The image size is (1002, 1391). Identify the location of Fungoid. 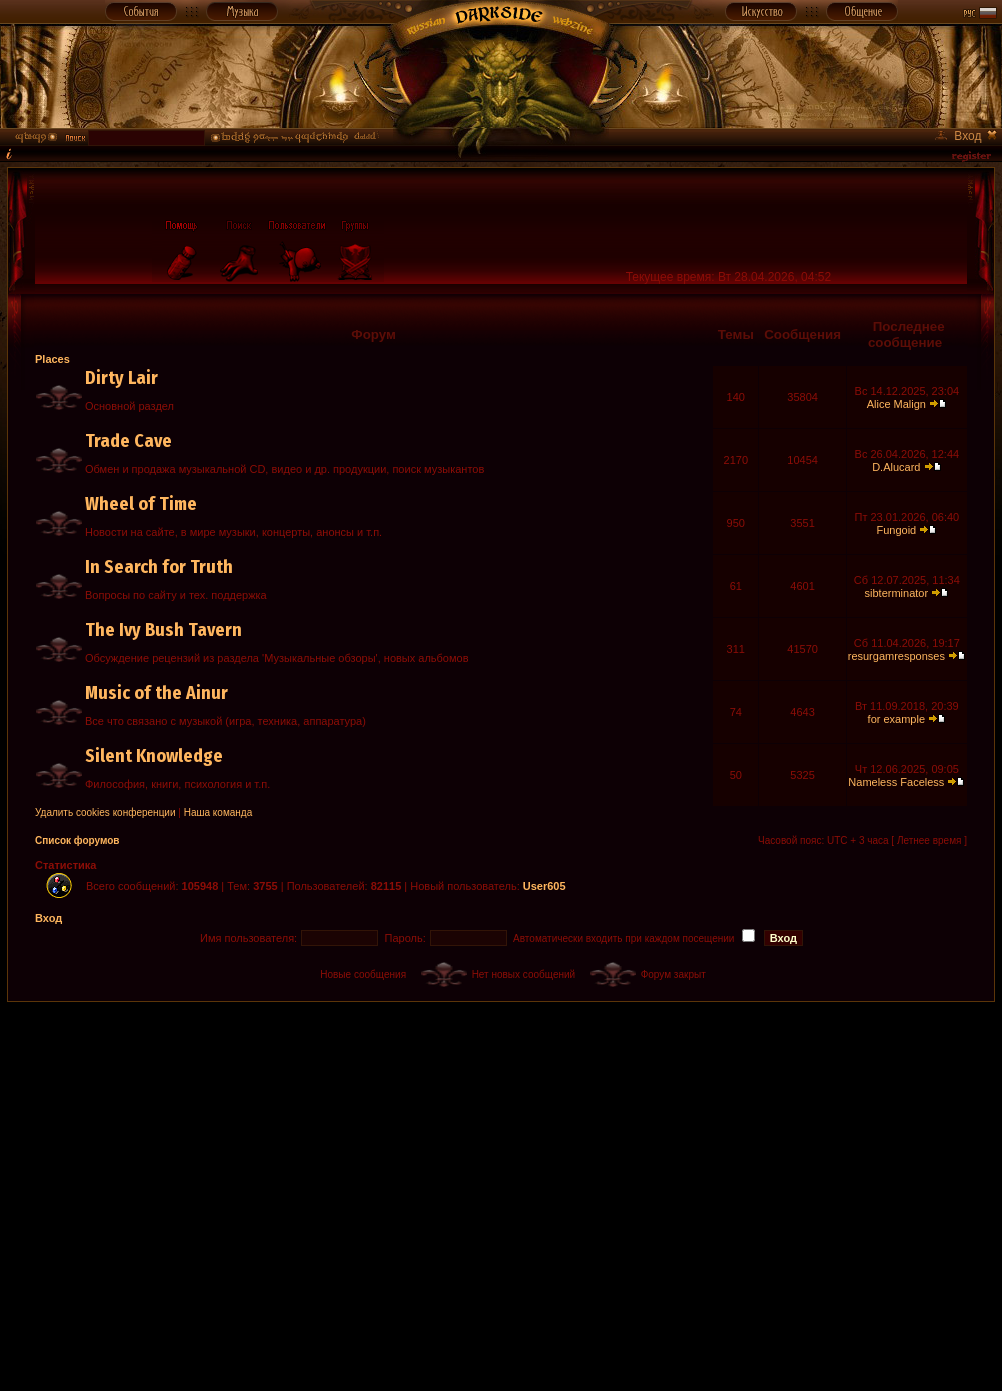
(896, 530).